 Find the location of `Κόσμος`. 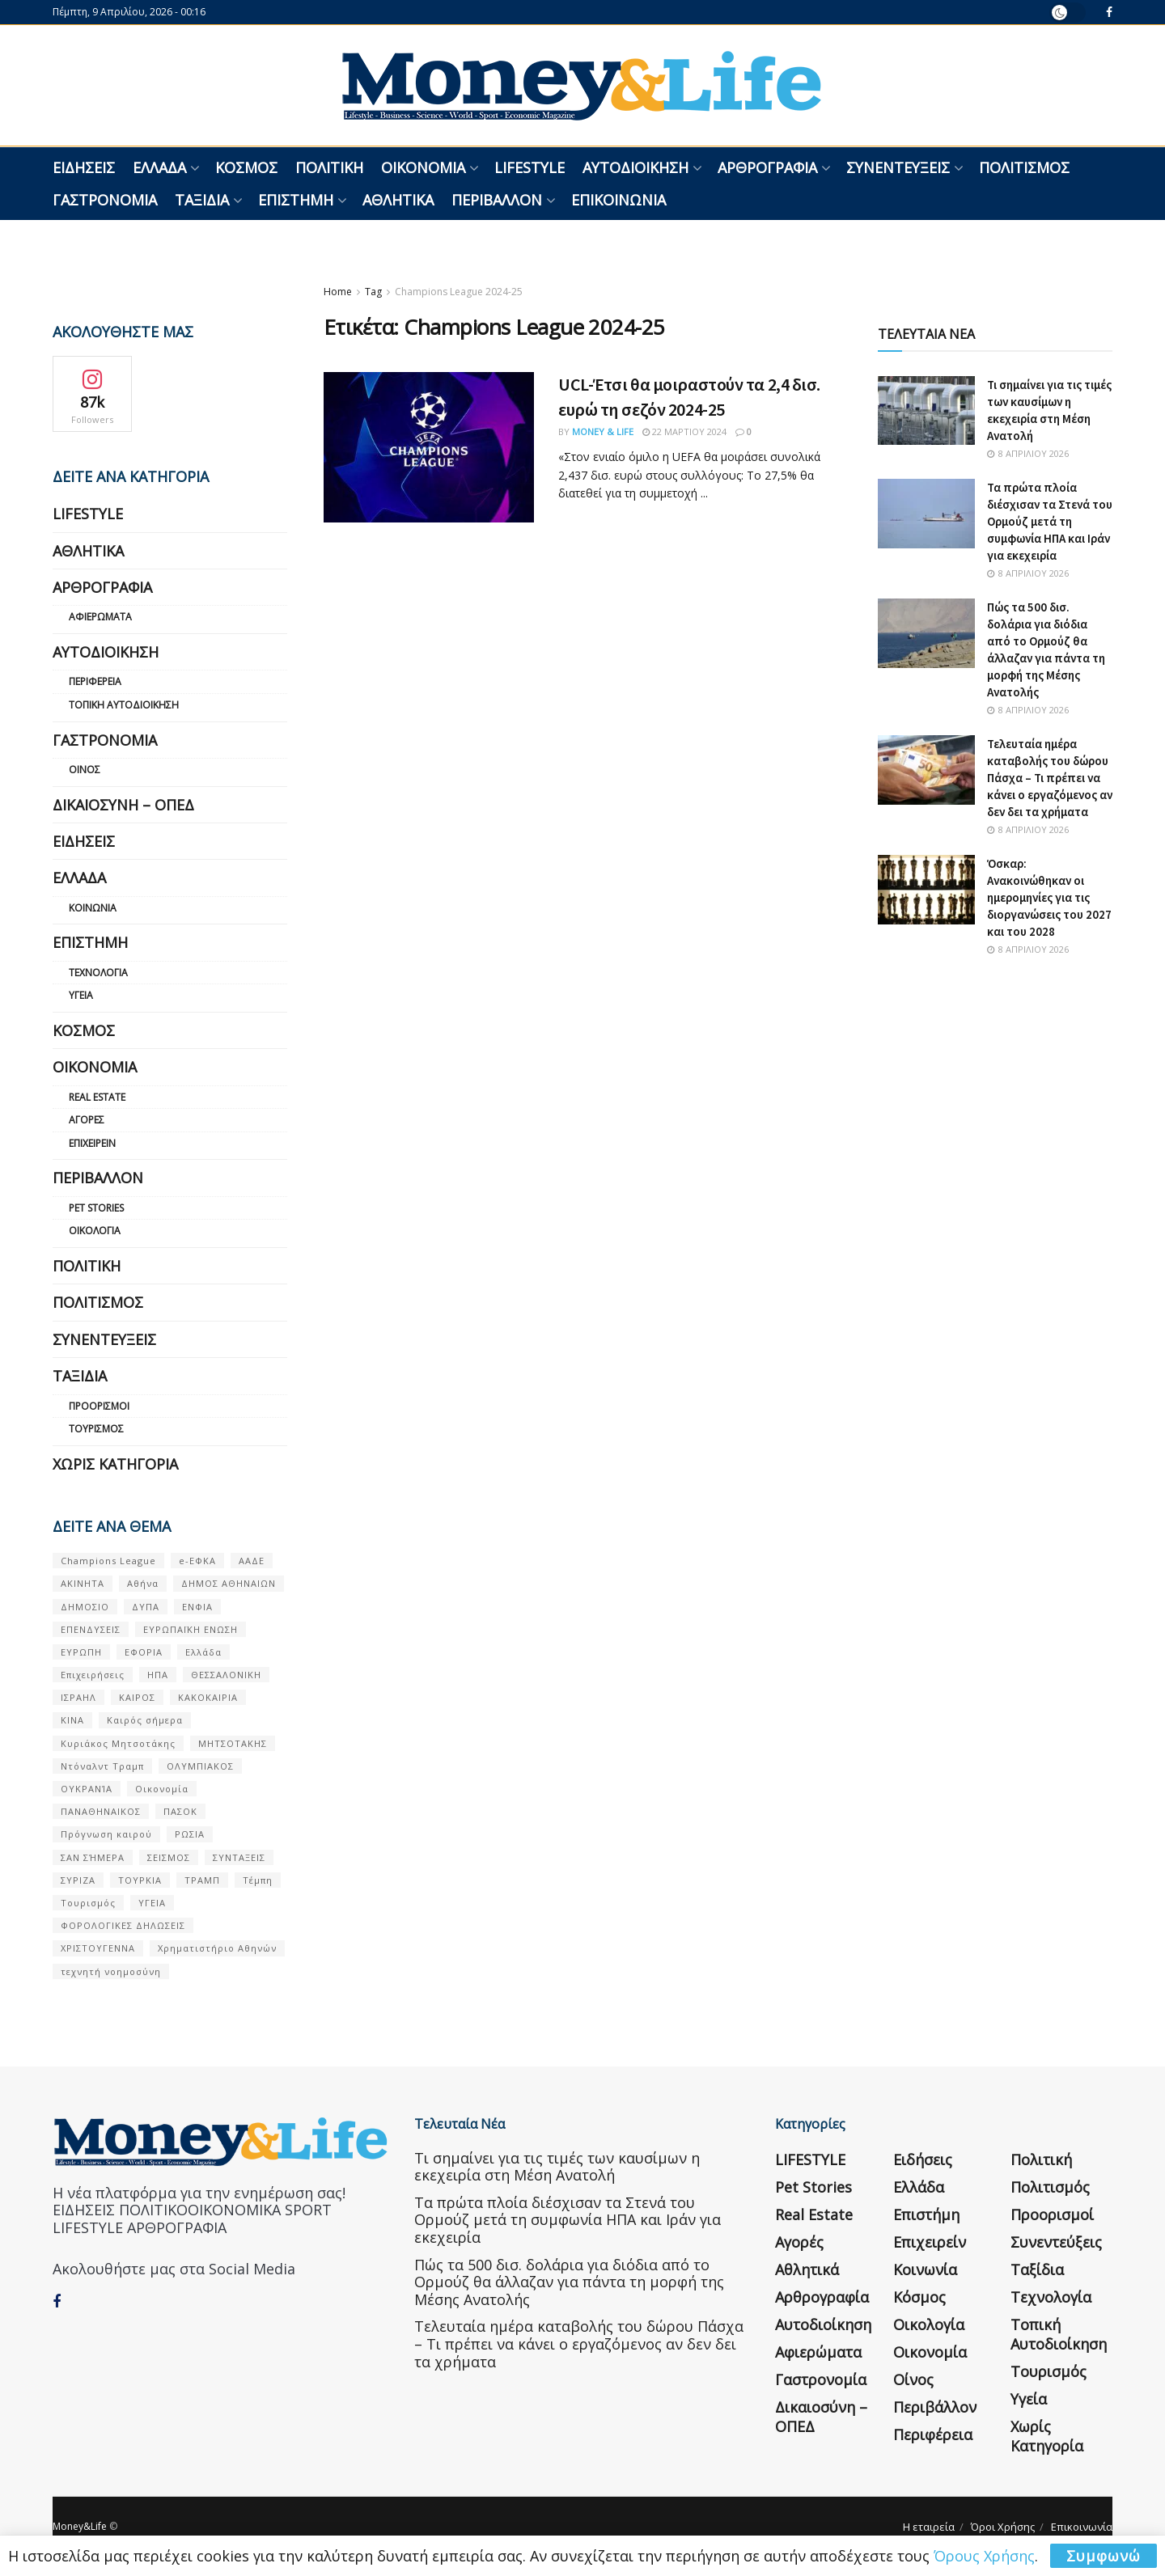

Κόσμος is located at coordinates (246, 167).